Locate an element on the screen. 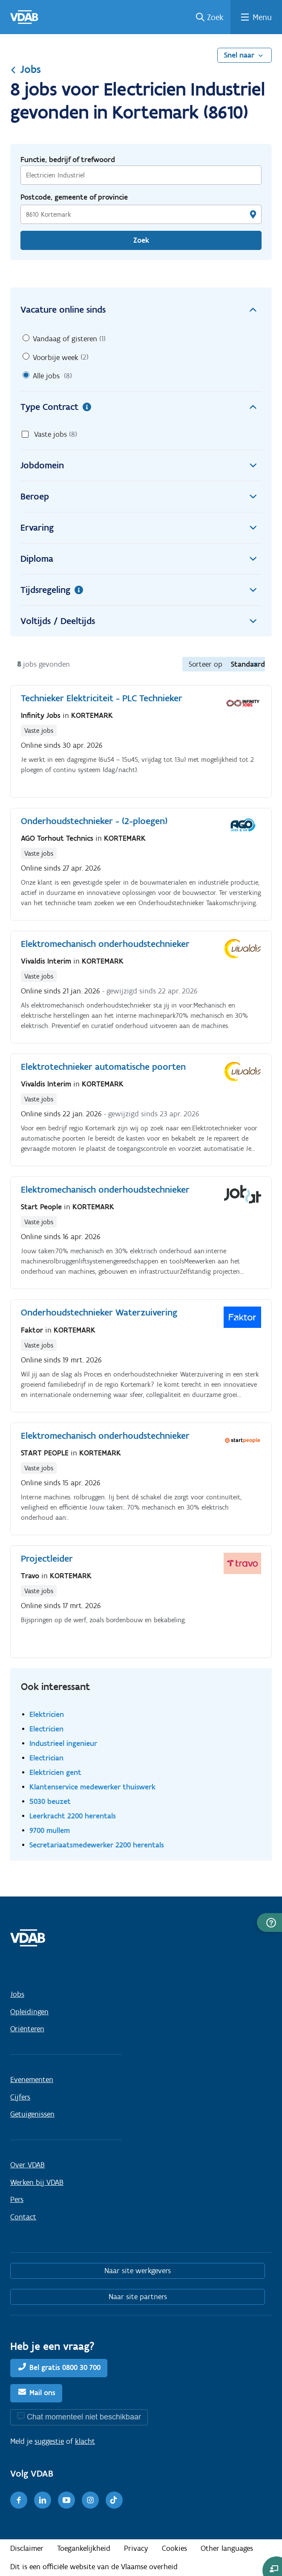  Klantenservice medewerker thuiswerk is located at coordinates (92, 1786).